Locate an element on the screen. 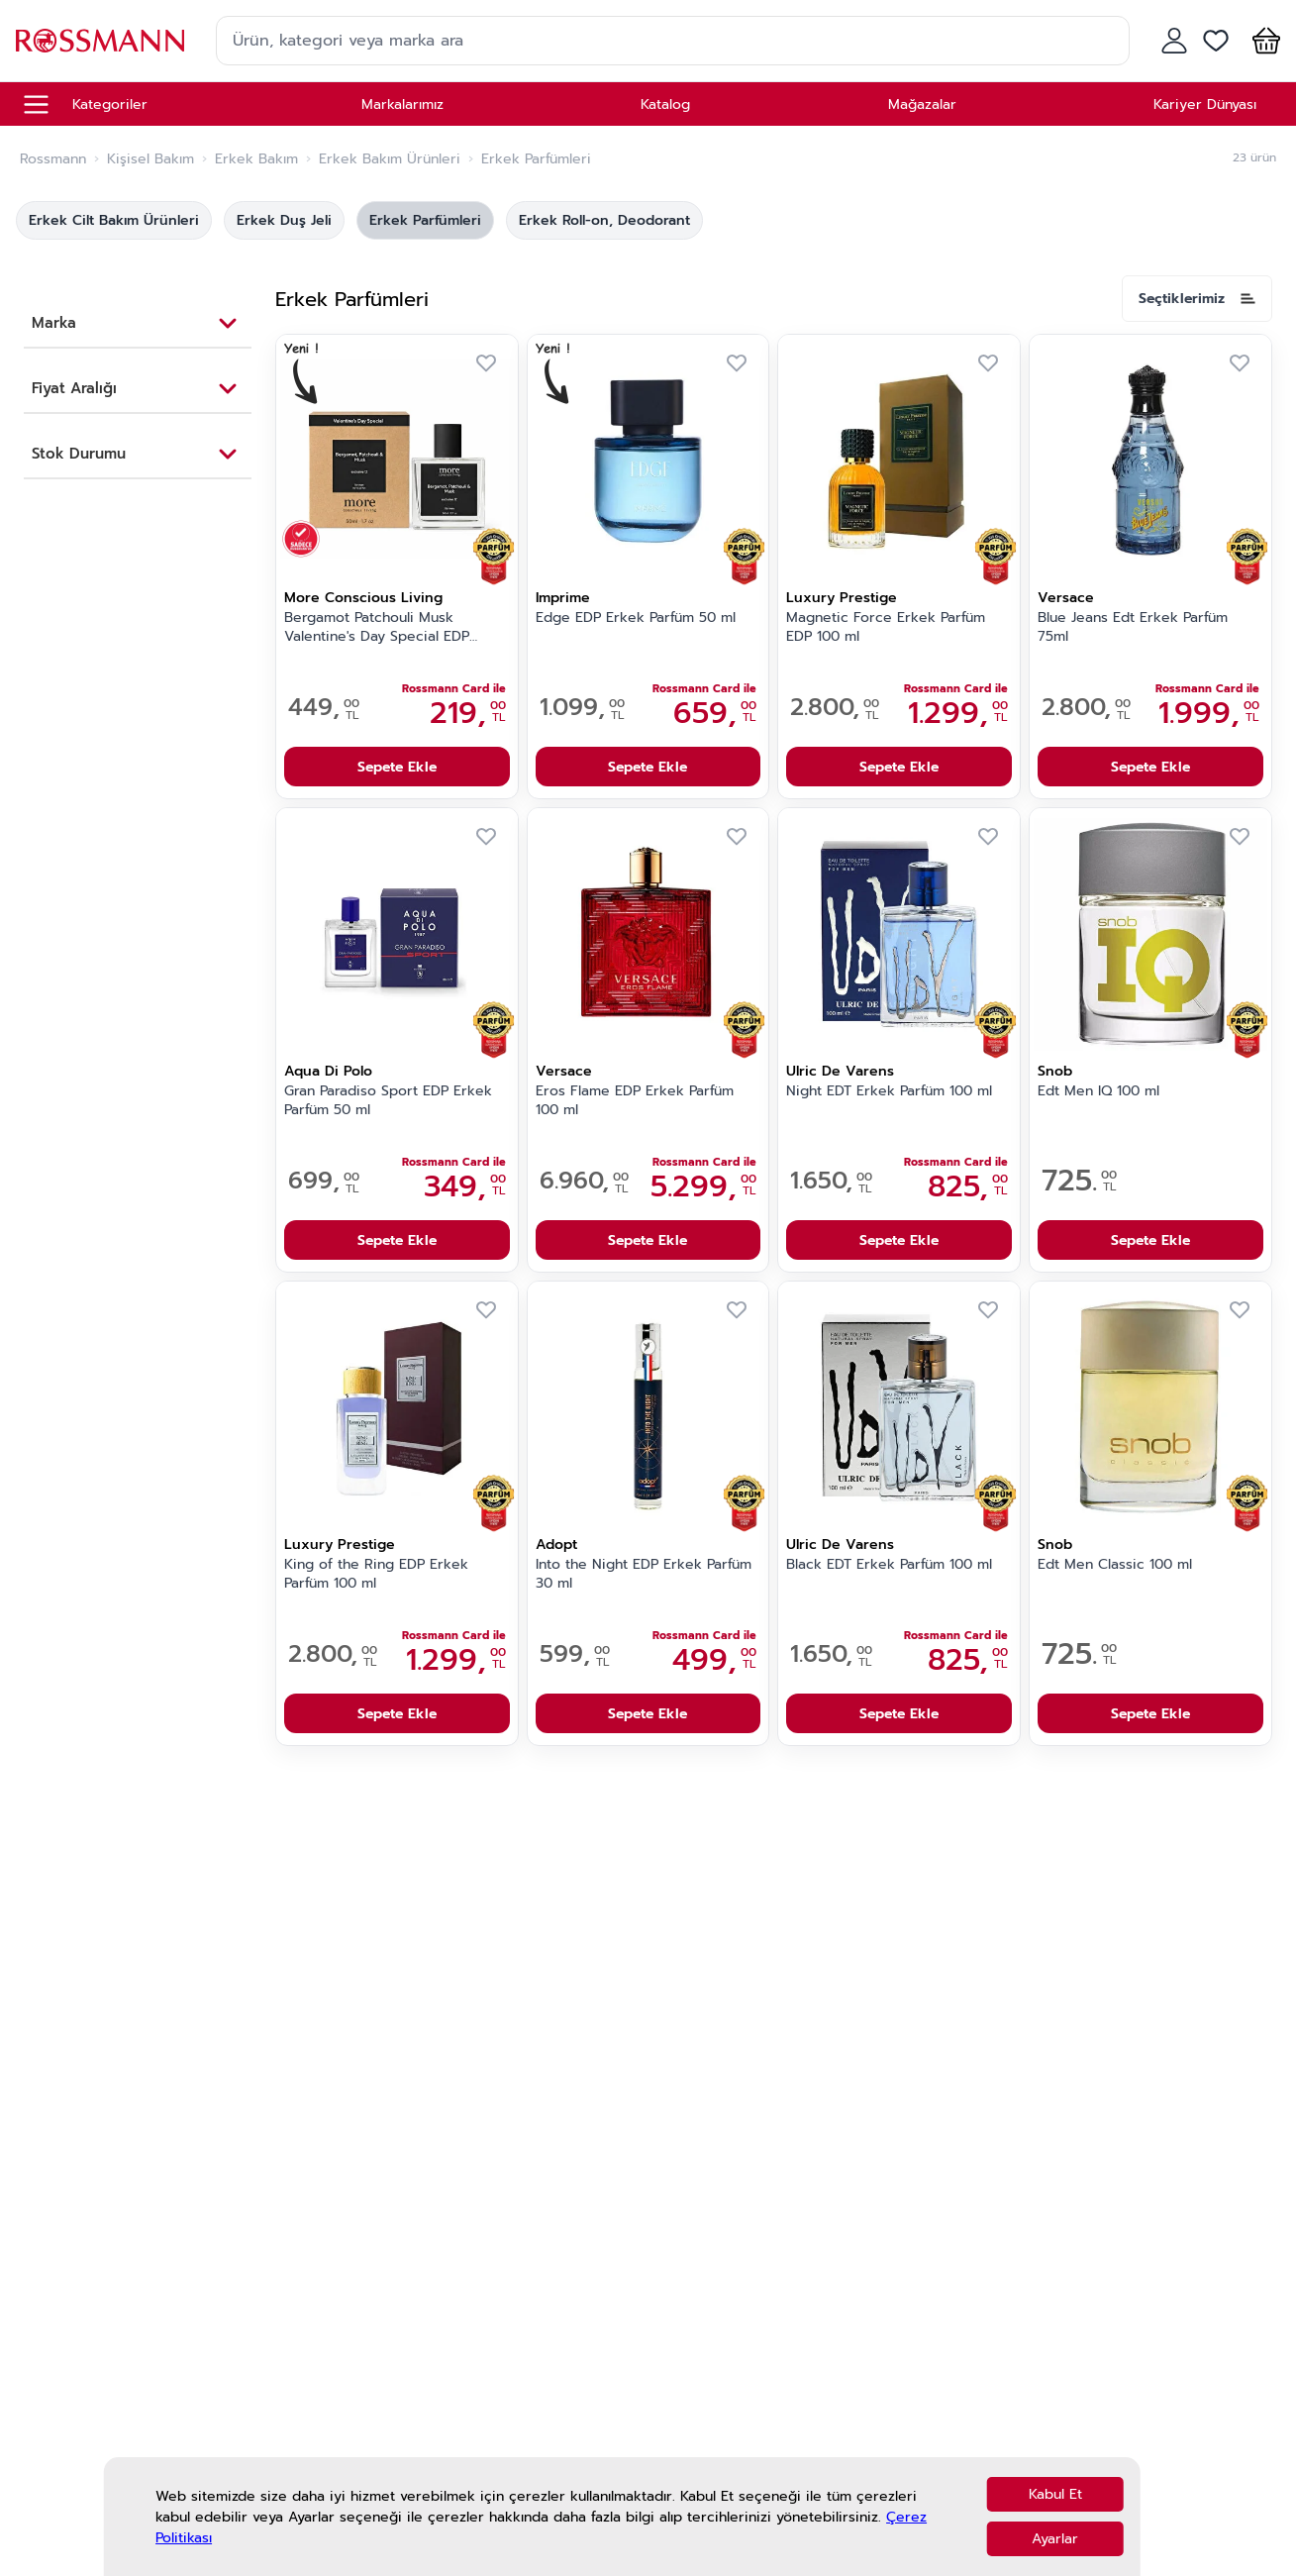 This screenshot has width=1296, height=2576. Into the Night EDP Erkek Parfüm 30 ml is located at coordinates (643, 1574).